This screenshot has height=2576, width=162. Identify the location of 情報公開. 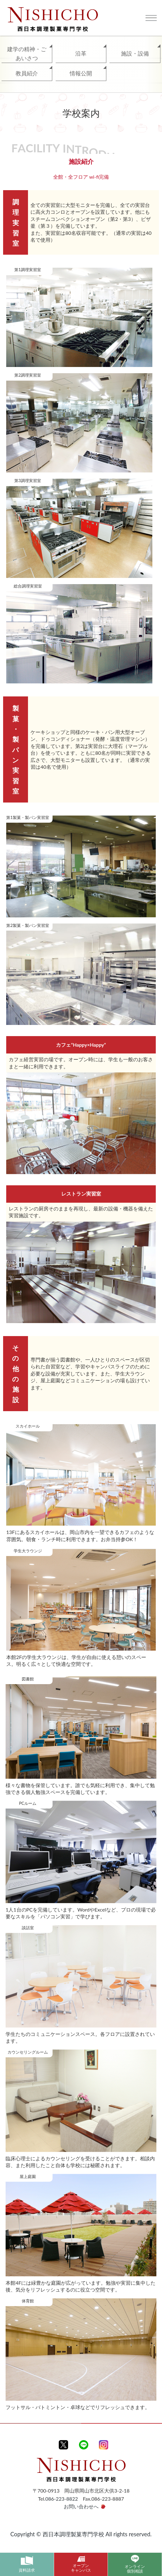
(81, 73).